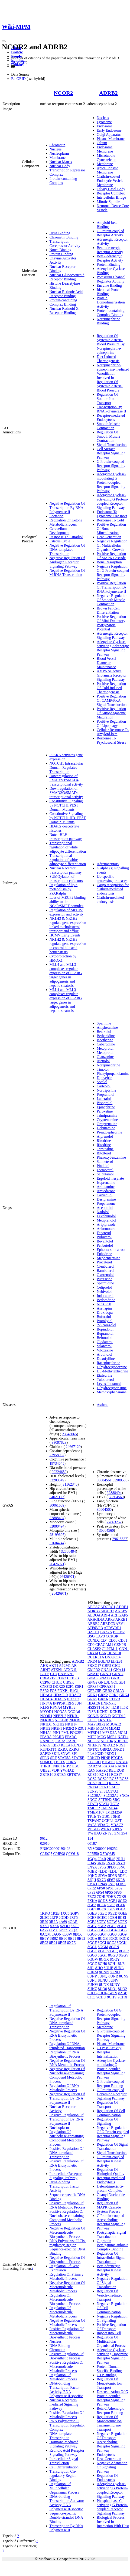 Image resolution: width=130 pixels, height=2576 pixels. I want to click on TMEM187, so click(96, 1812).